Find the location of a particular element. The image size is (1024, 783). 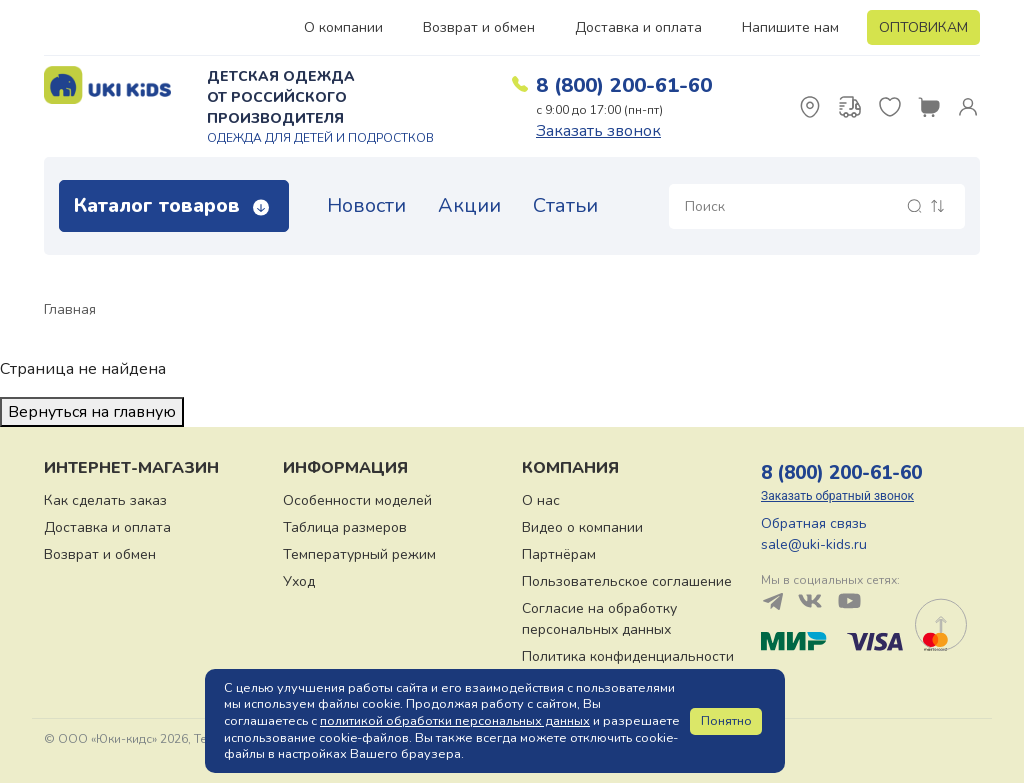

Обратная связь sale@uki-kids.ru is located at coordinates (814, 534).